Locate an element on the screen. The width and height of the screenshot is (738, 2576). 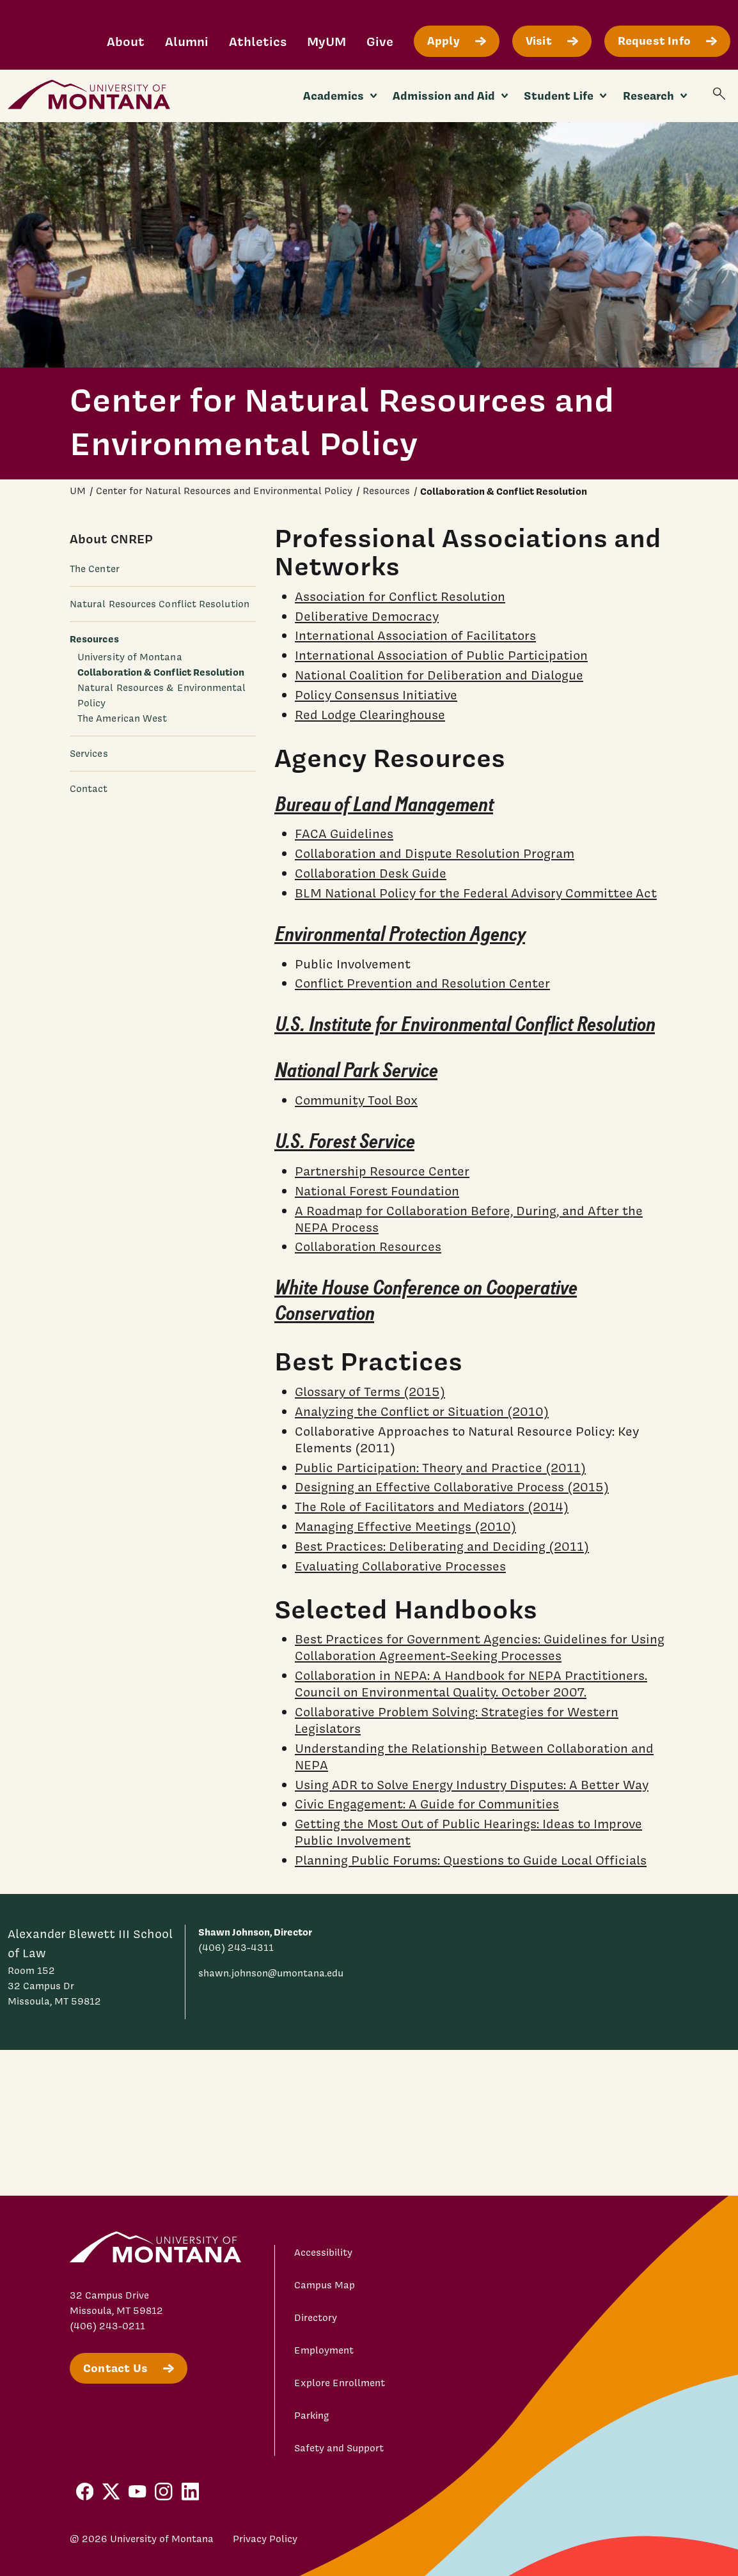
shawn.johnson@umontana.edu is located at coordinates (270, 1973).